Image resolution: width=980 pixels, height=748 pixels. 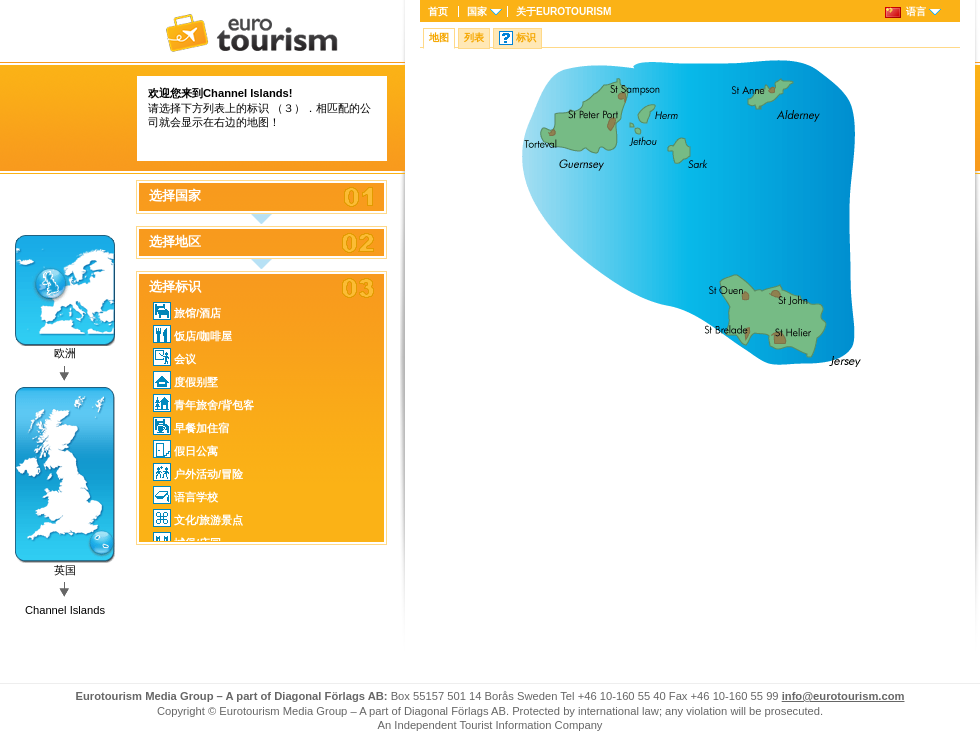 What do you see at coordinates (474, 37) in the screenshot?
I see `列表` at bounding box center [474, 37].